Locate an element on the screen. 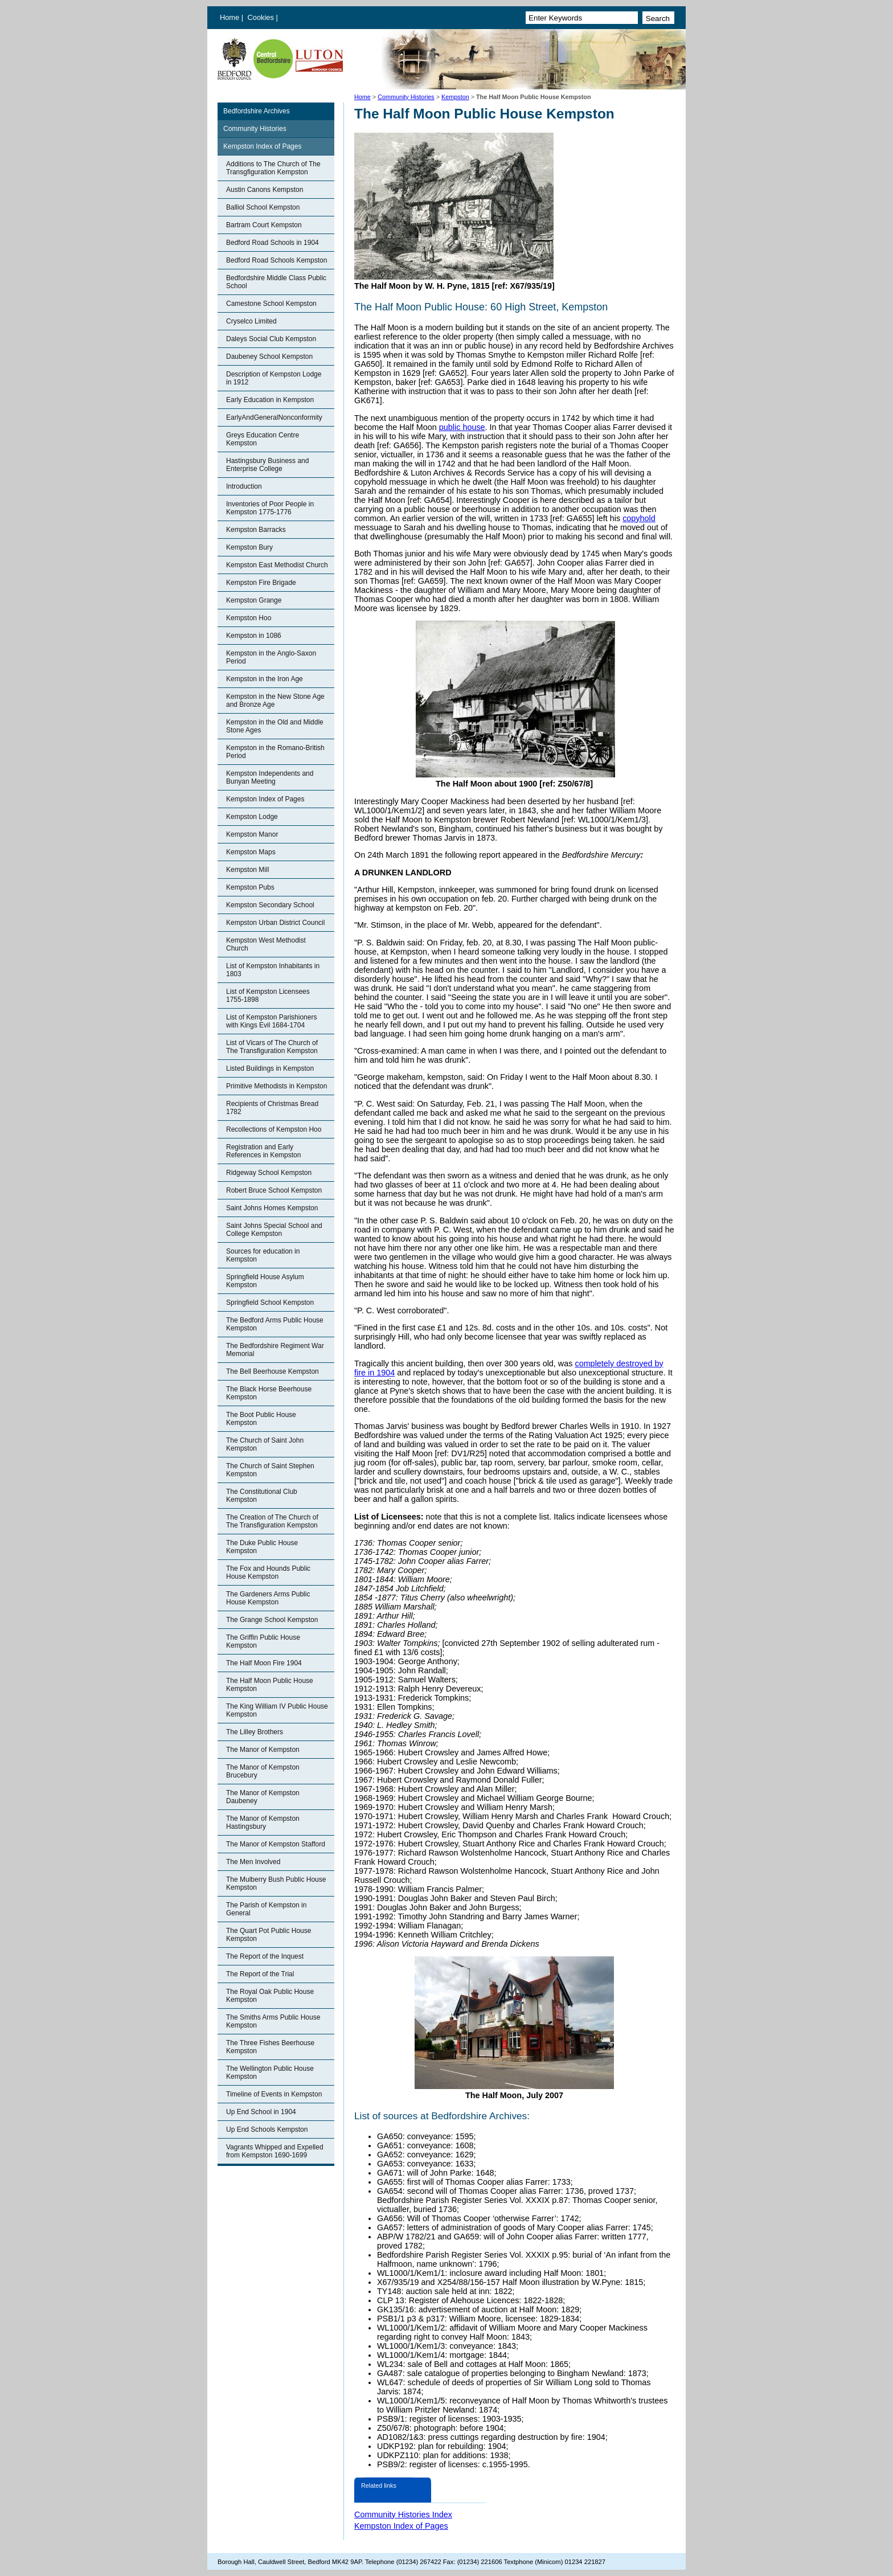 Image resolution: width=893 pixels, height=2576 pixels. The Report of the Trial is located at coordinates (260, 1974).